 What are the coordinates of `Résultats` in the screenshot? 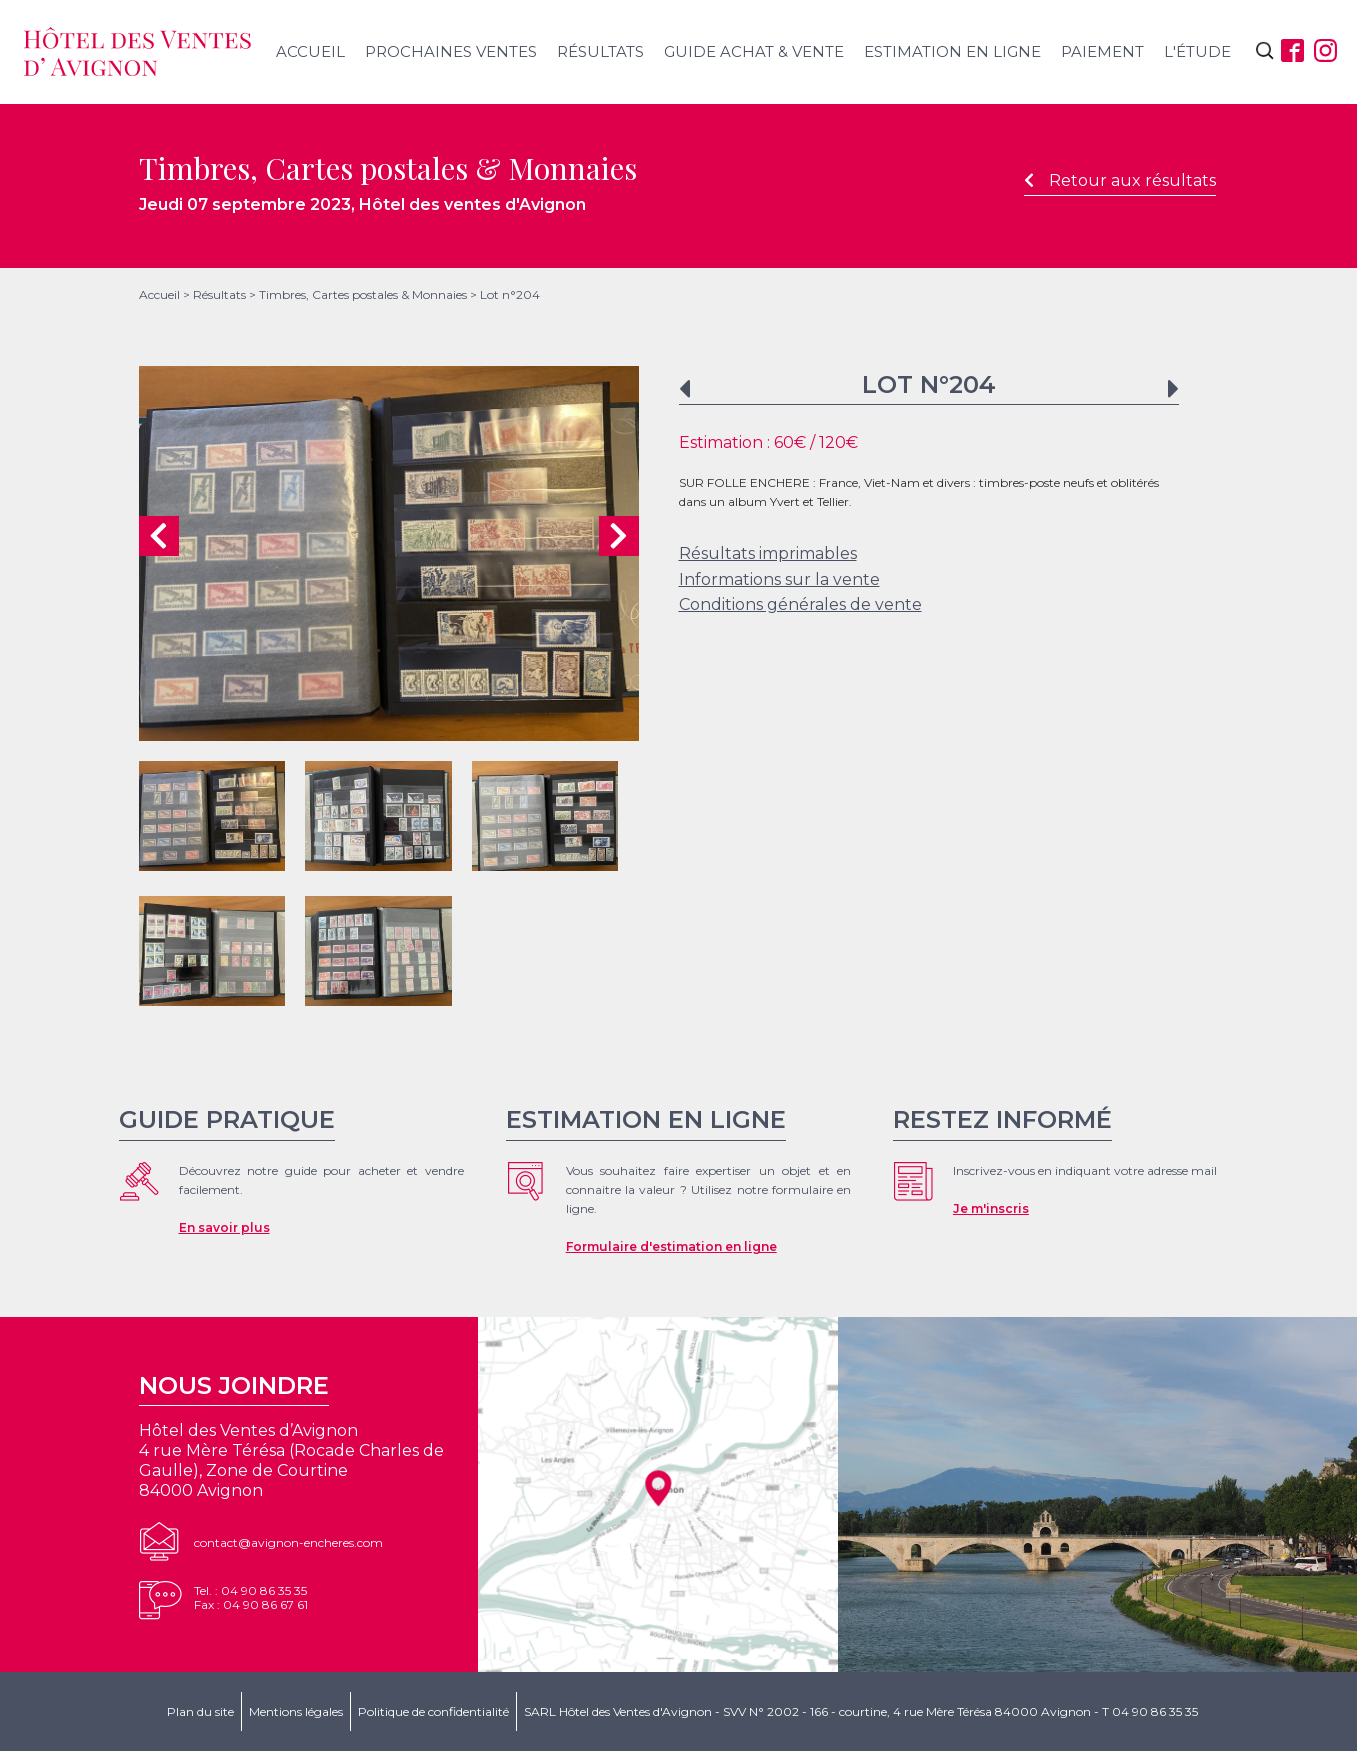 It's located at (600, 51).